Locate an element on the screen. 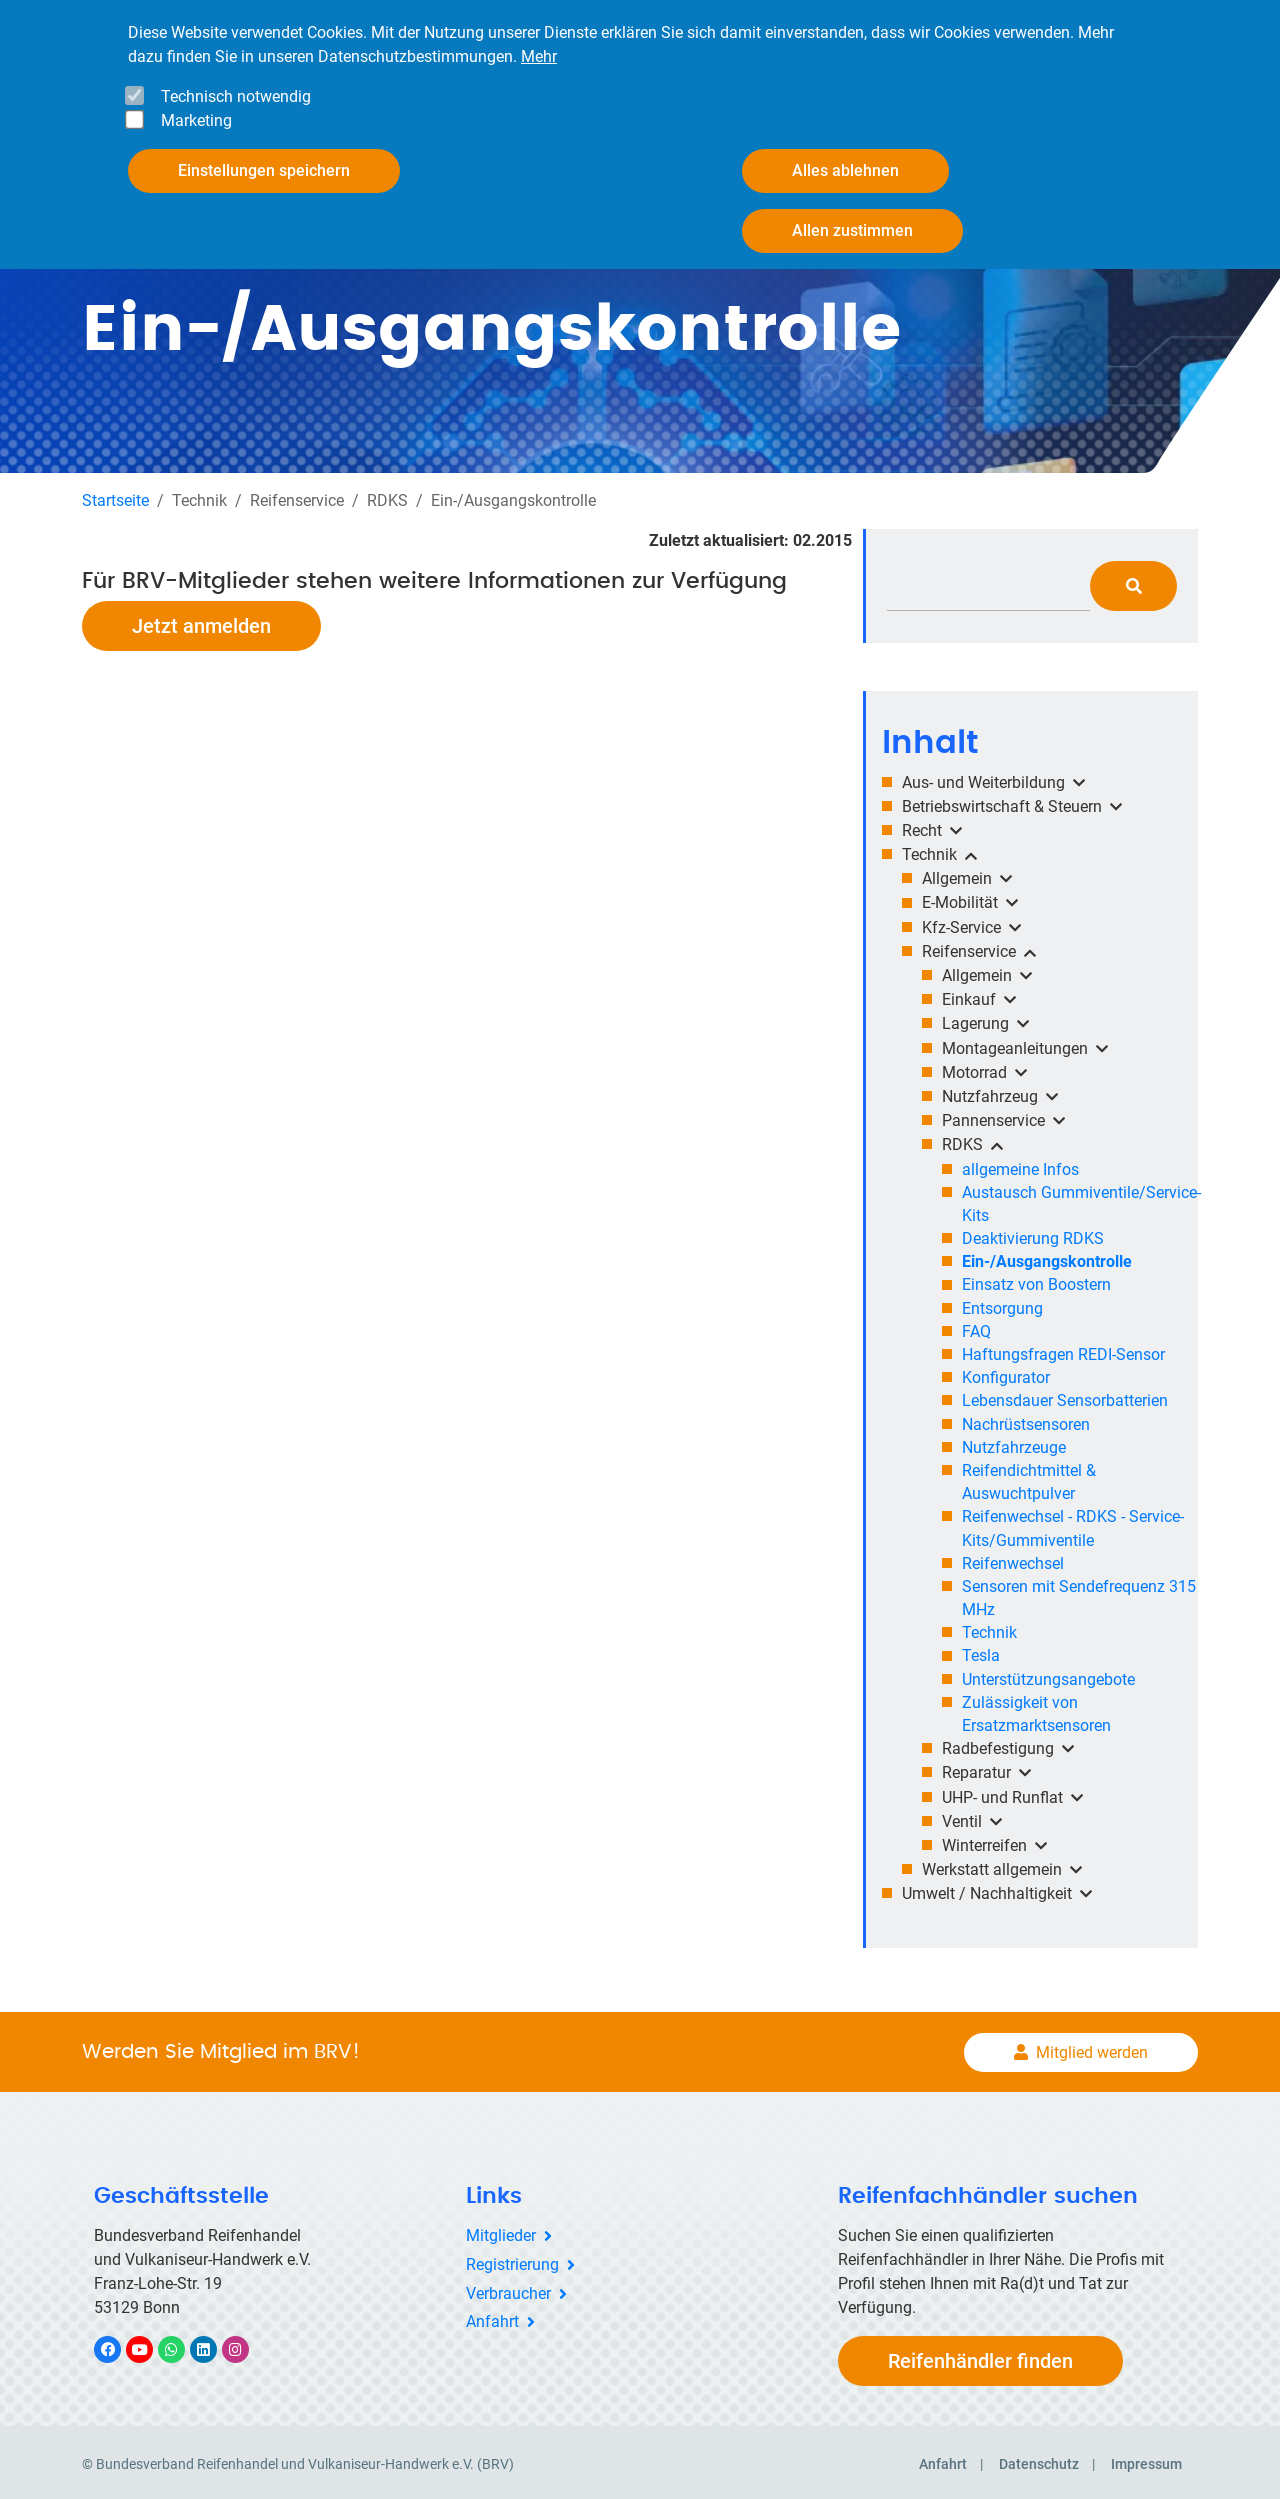 The height and width of the screenshot is (2499, 1280). Instagram is located at coordinates (245, 2345).